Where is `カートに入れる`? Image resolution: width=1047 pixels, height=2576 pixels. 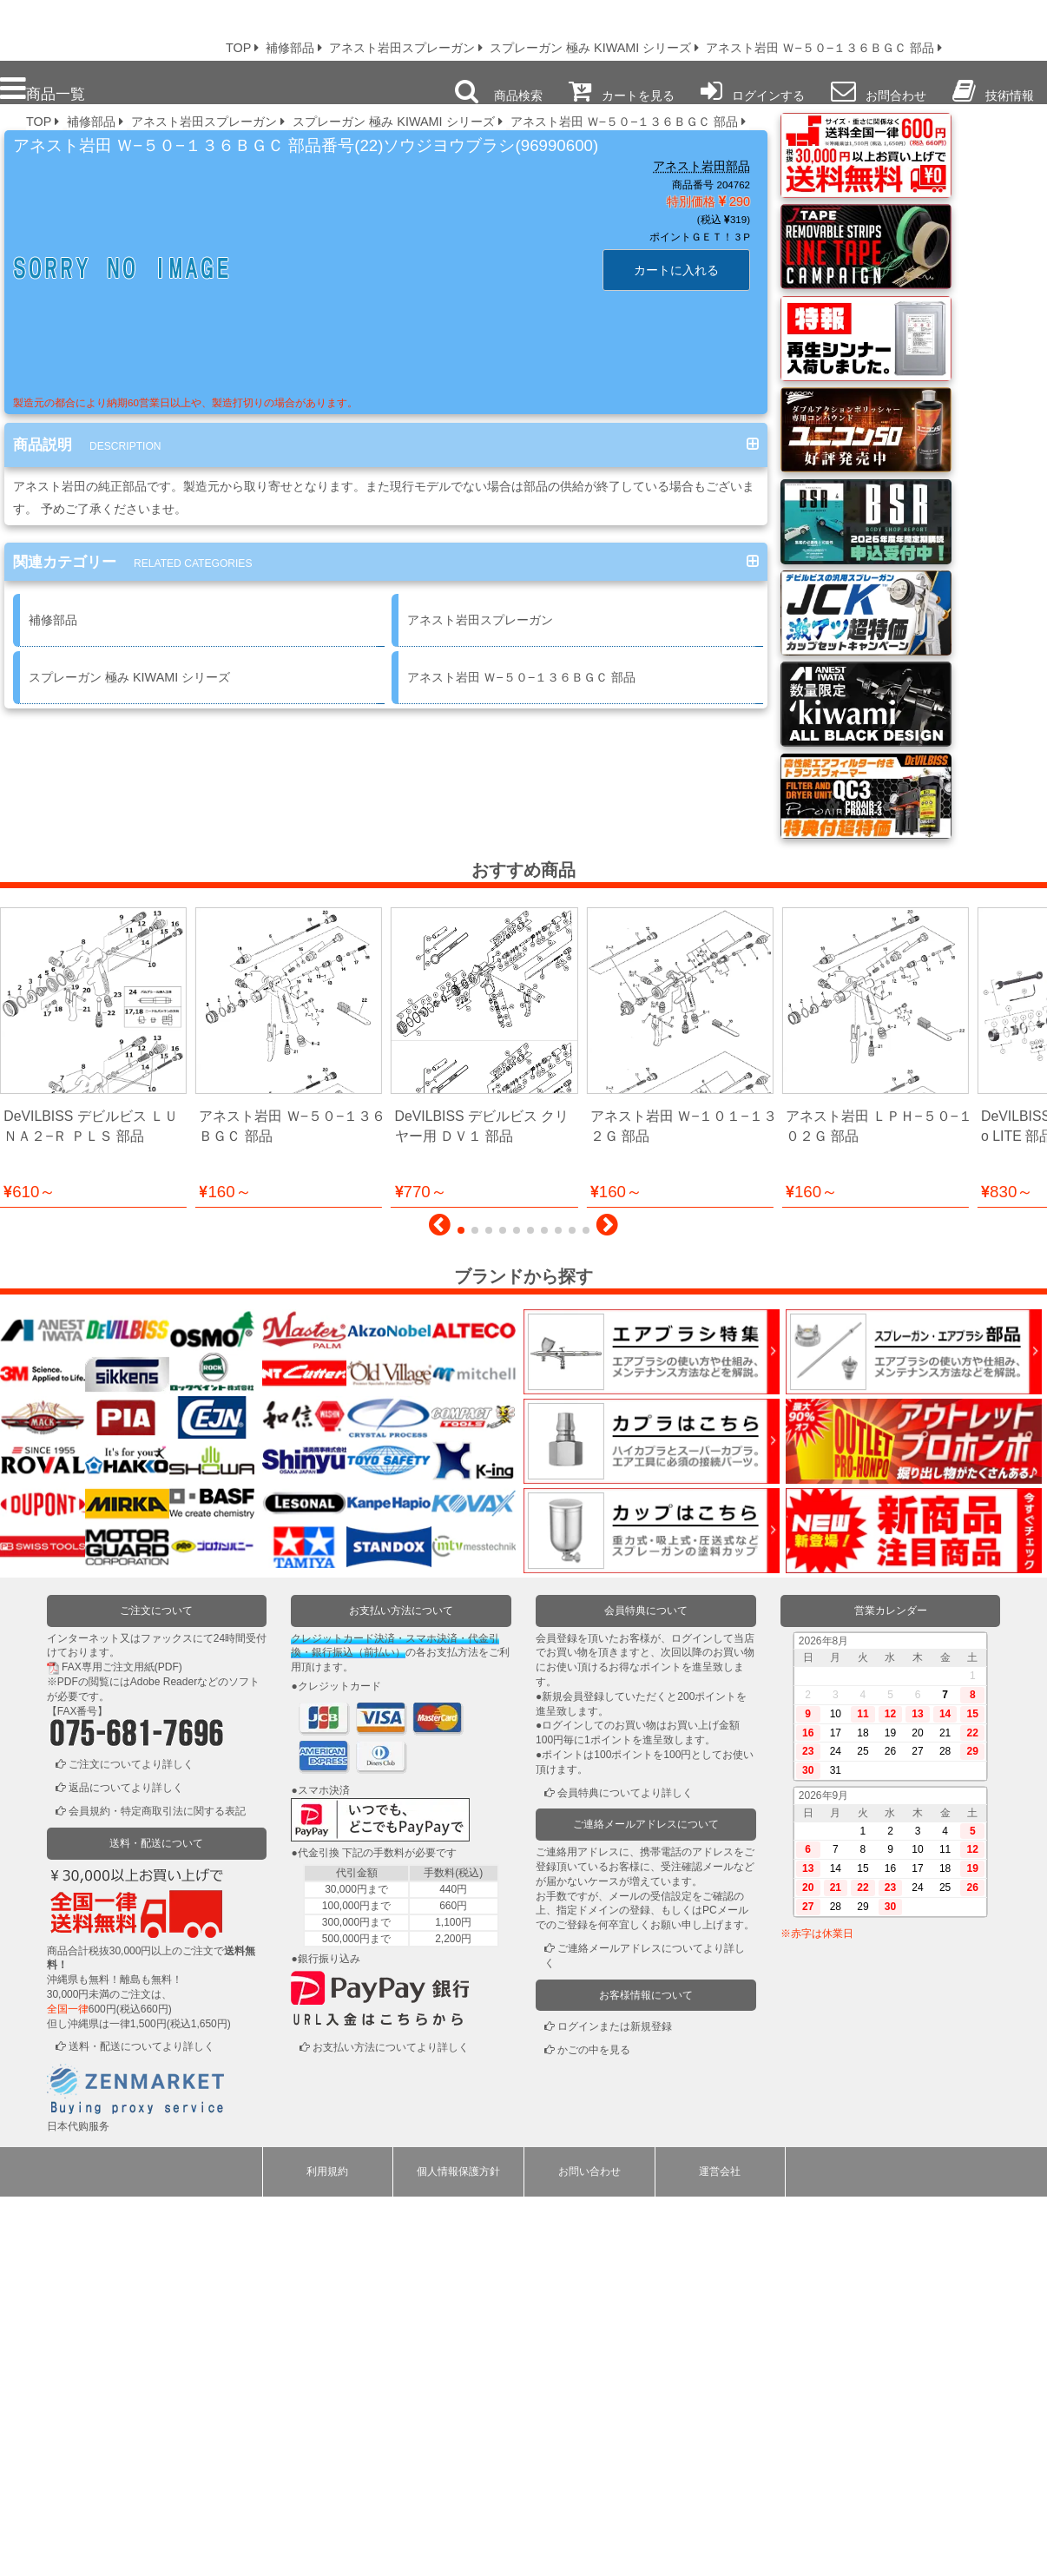
カートに入れる is located at coordinates (676, 270).